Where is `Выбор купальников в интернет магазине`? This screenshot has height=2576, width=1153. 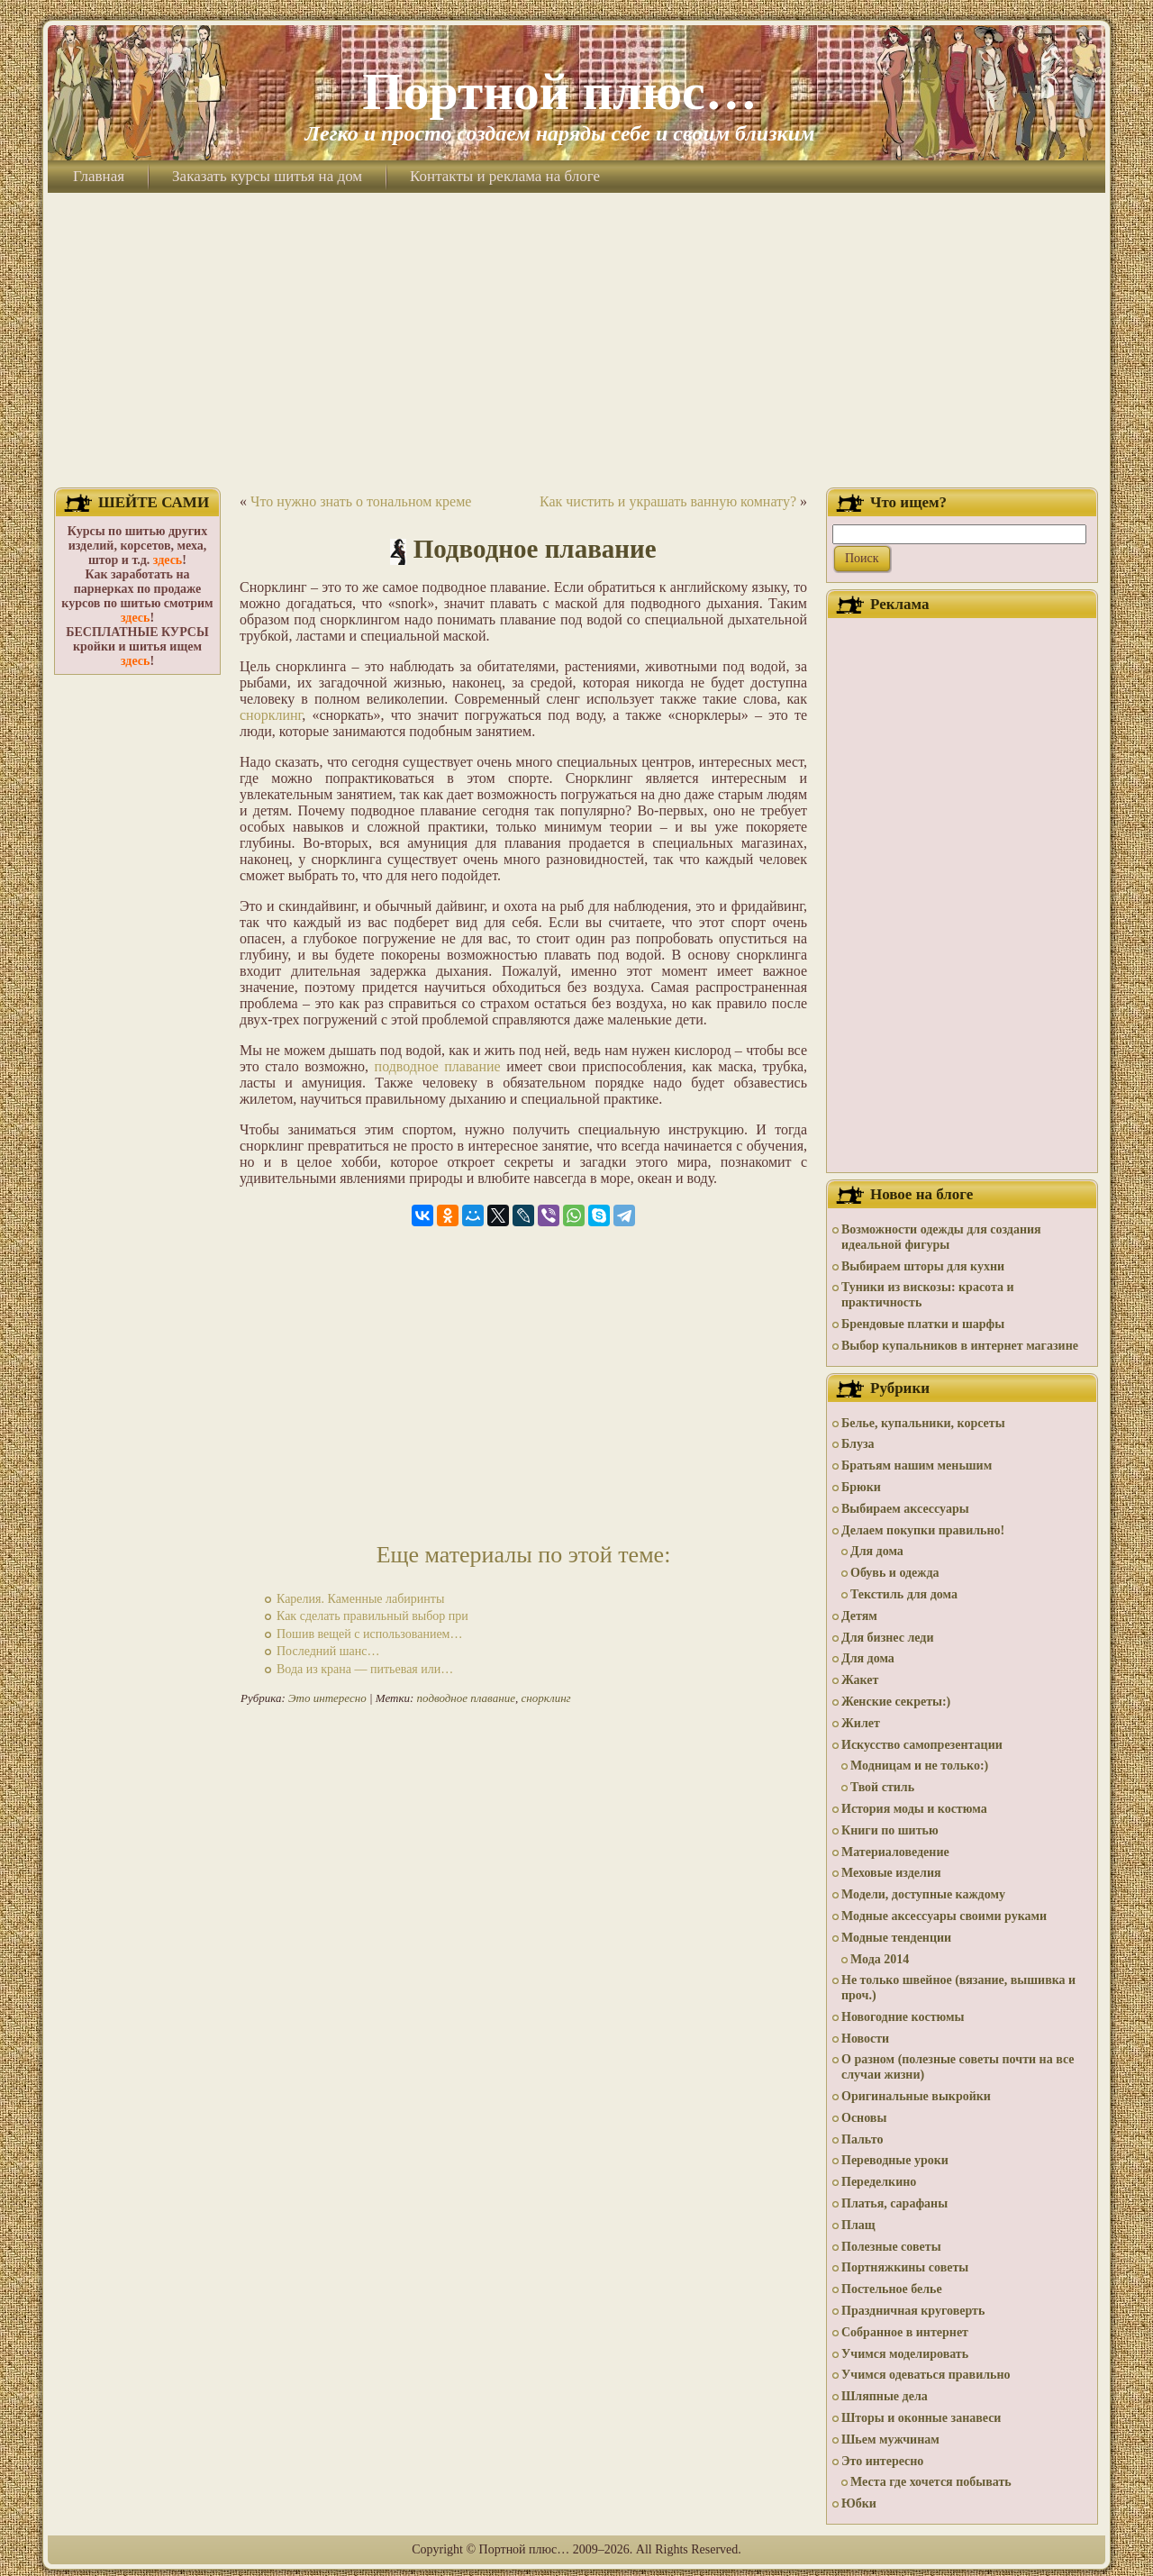 Выбор купальников в интернет магазине is located at coordinates (959, 1345).